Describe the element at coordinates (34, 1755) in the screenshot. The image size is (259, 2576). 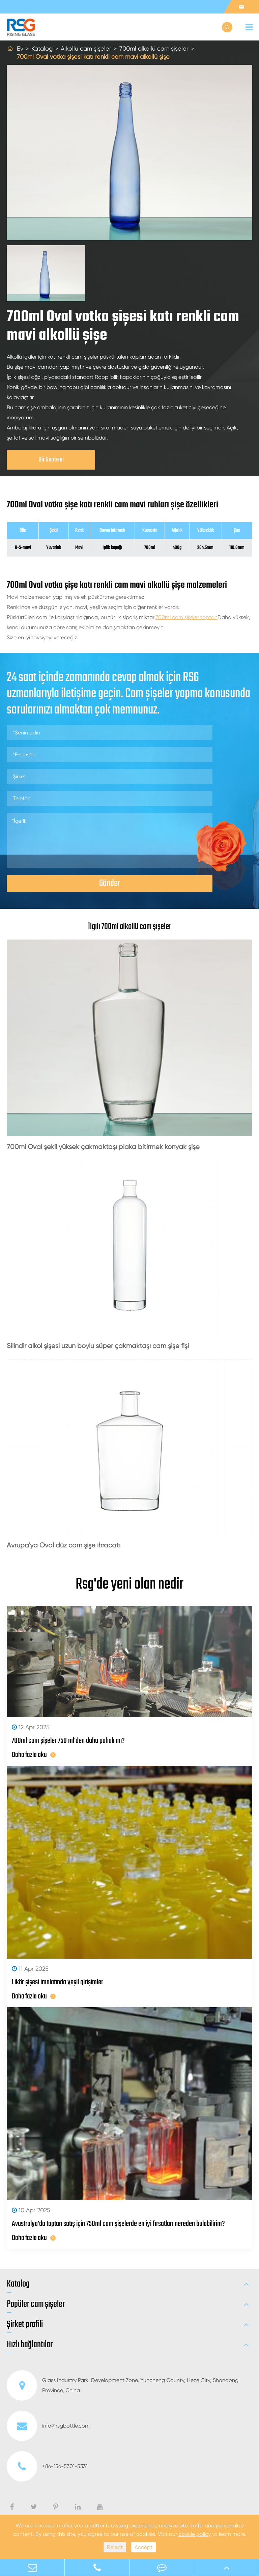
I see `Daha fazla oku` at that location.